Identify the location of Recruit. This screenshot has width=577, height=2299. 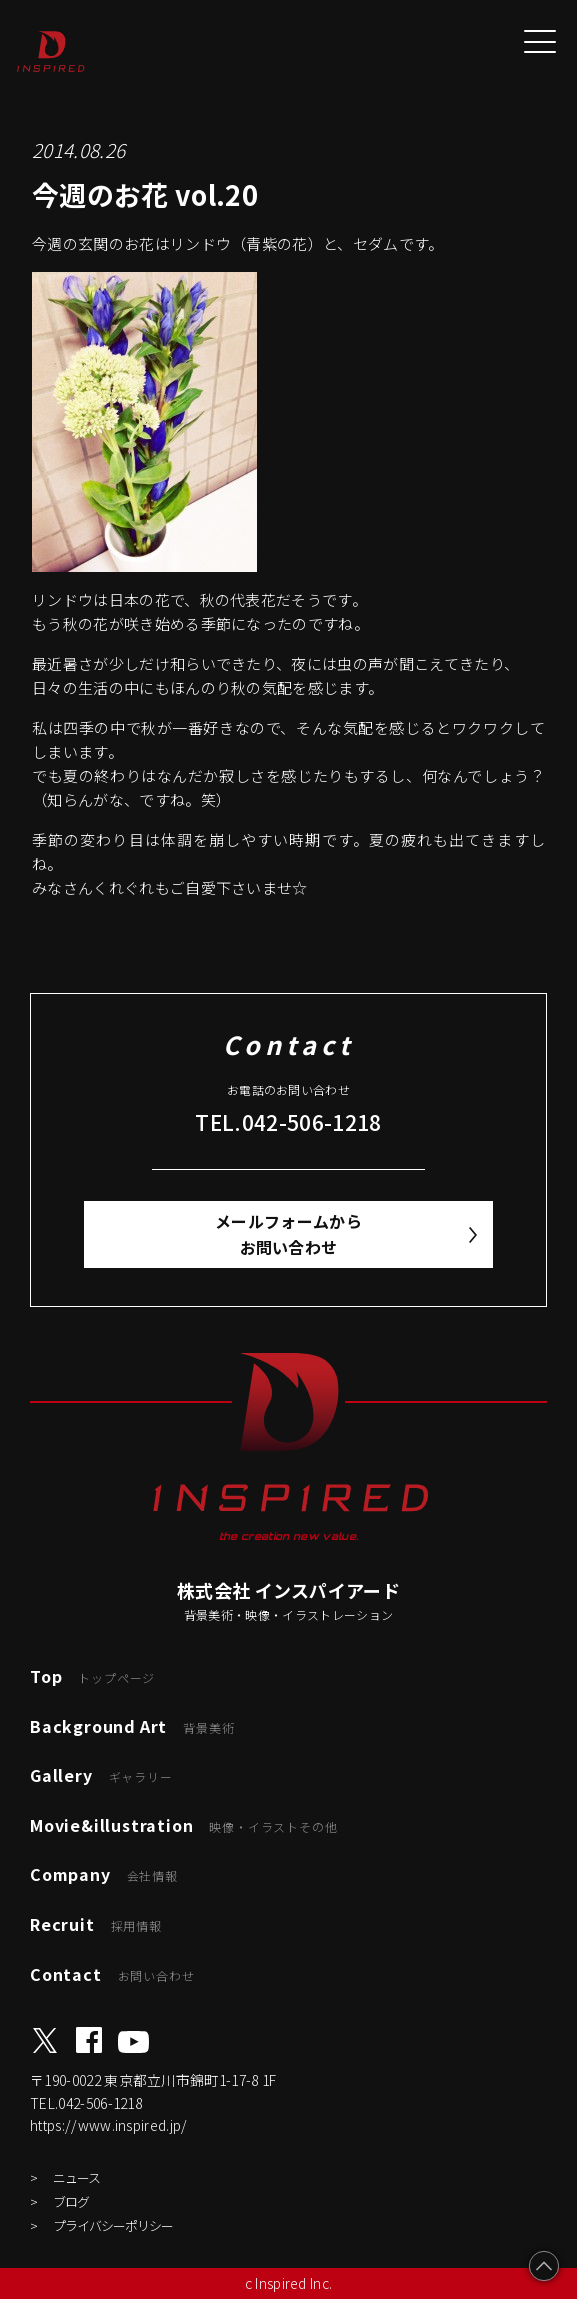
(96, 1924).